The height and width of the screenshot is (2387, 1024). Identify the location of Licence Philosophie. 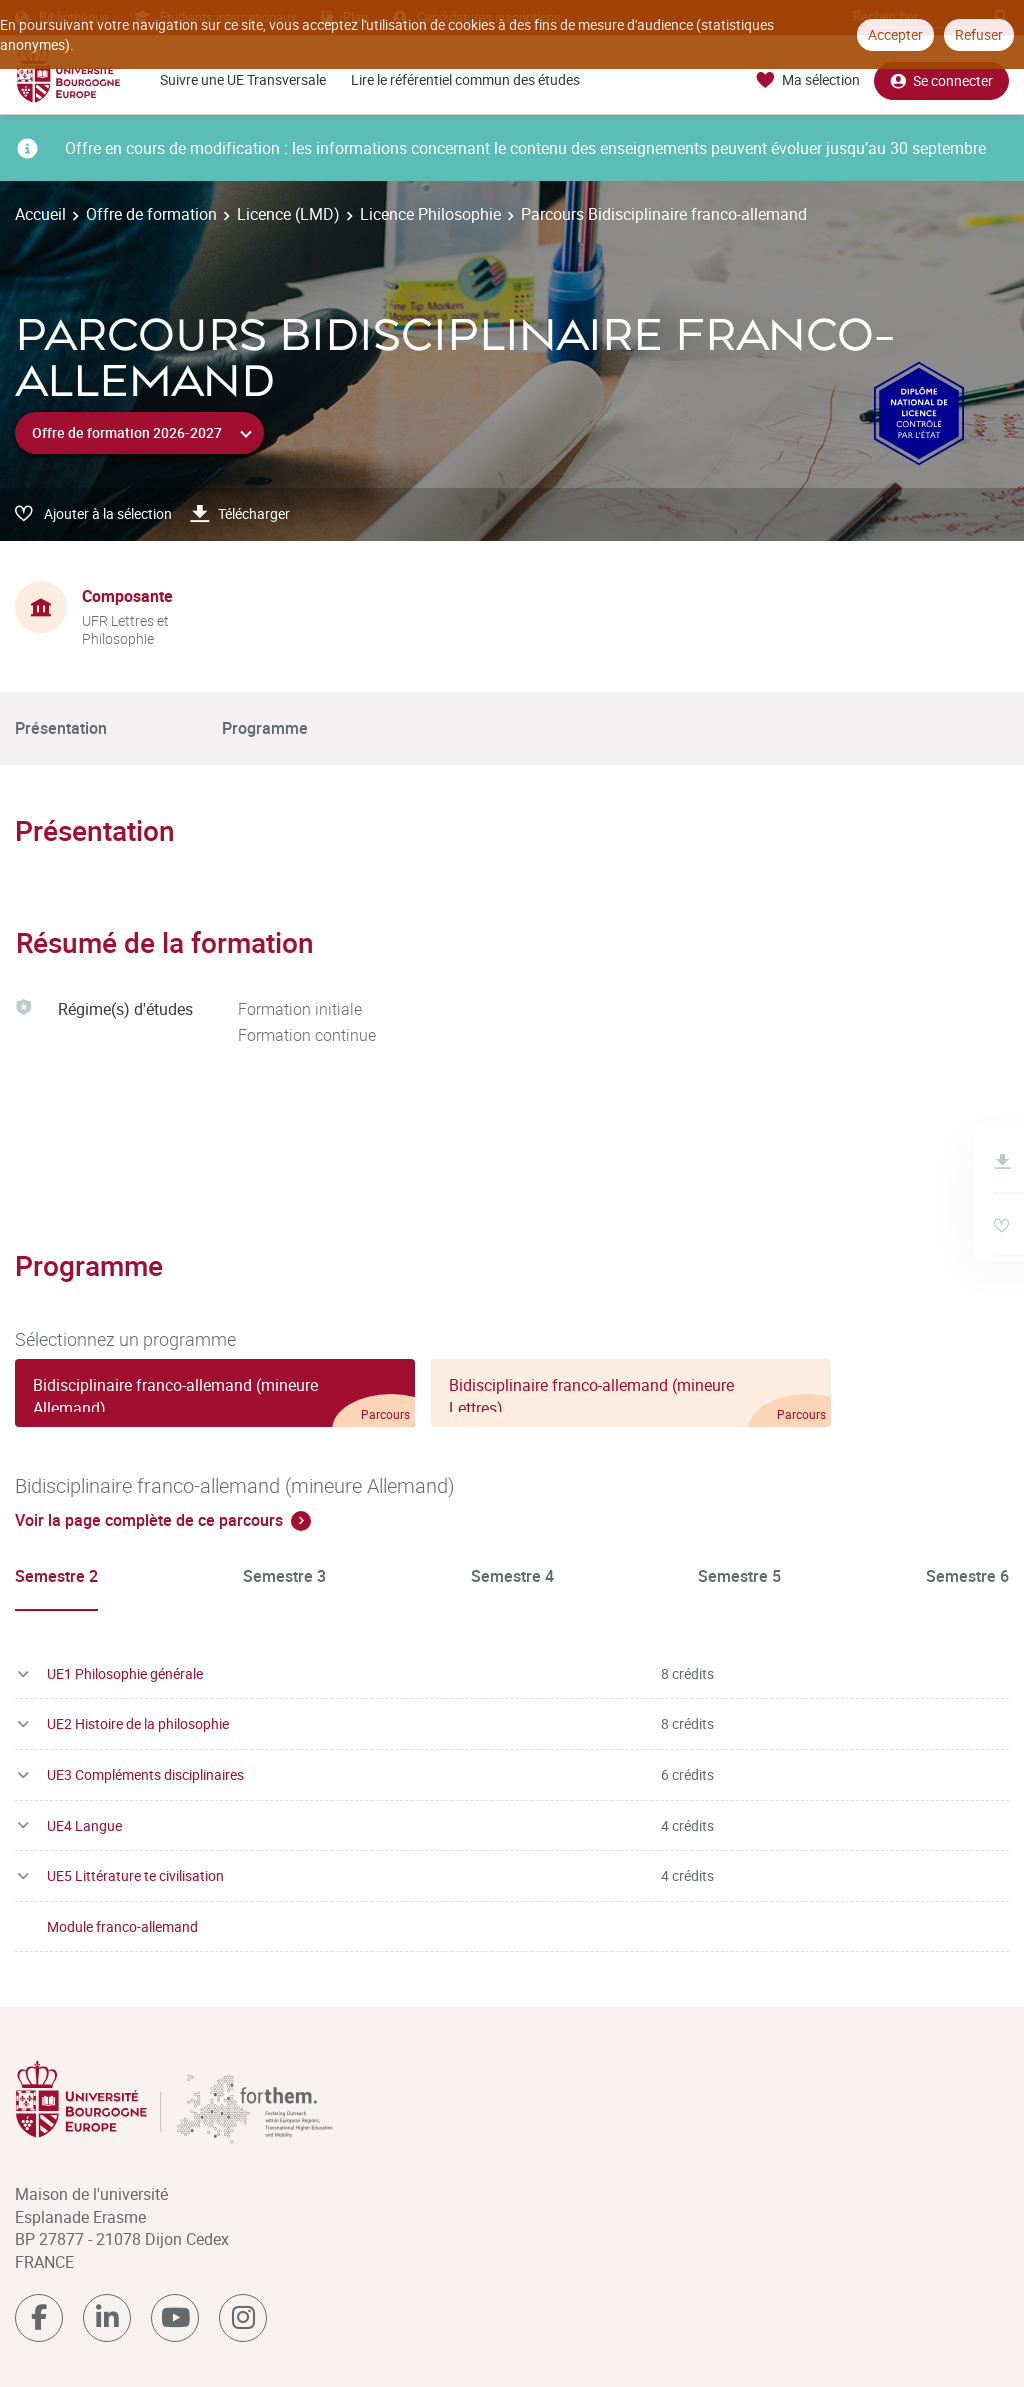
(430, 214).